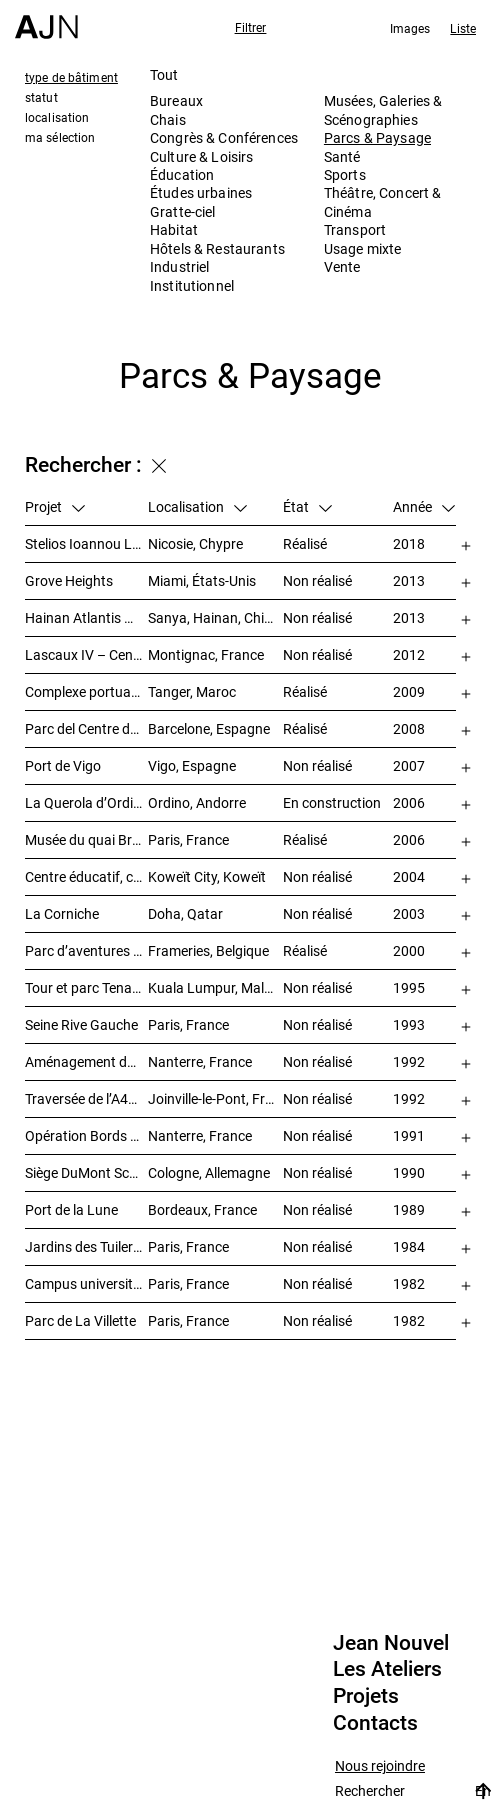 Image resolution: width=501 pixels, height=1809 pixels. I want to click on 1982, so click(409, 1283).